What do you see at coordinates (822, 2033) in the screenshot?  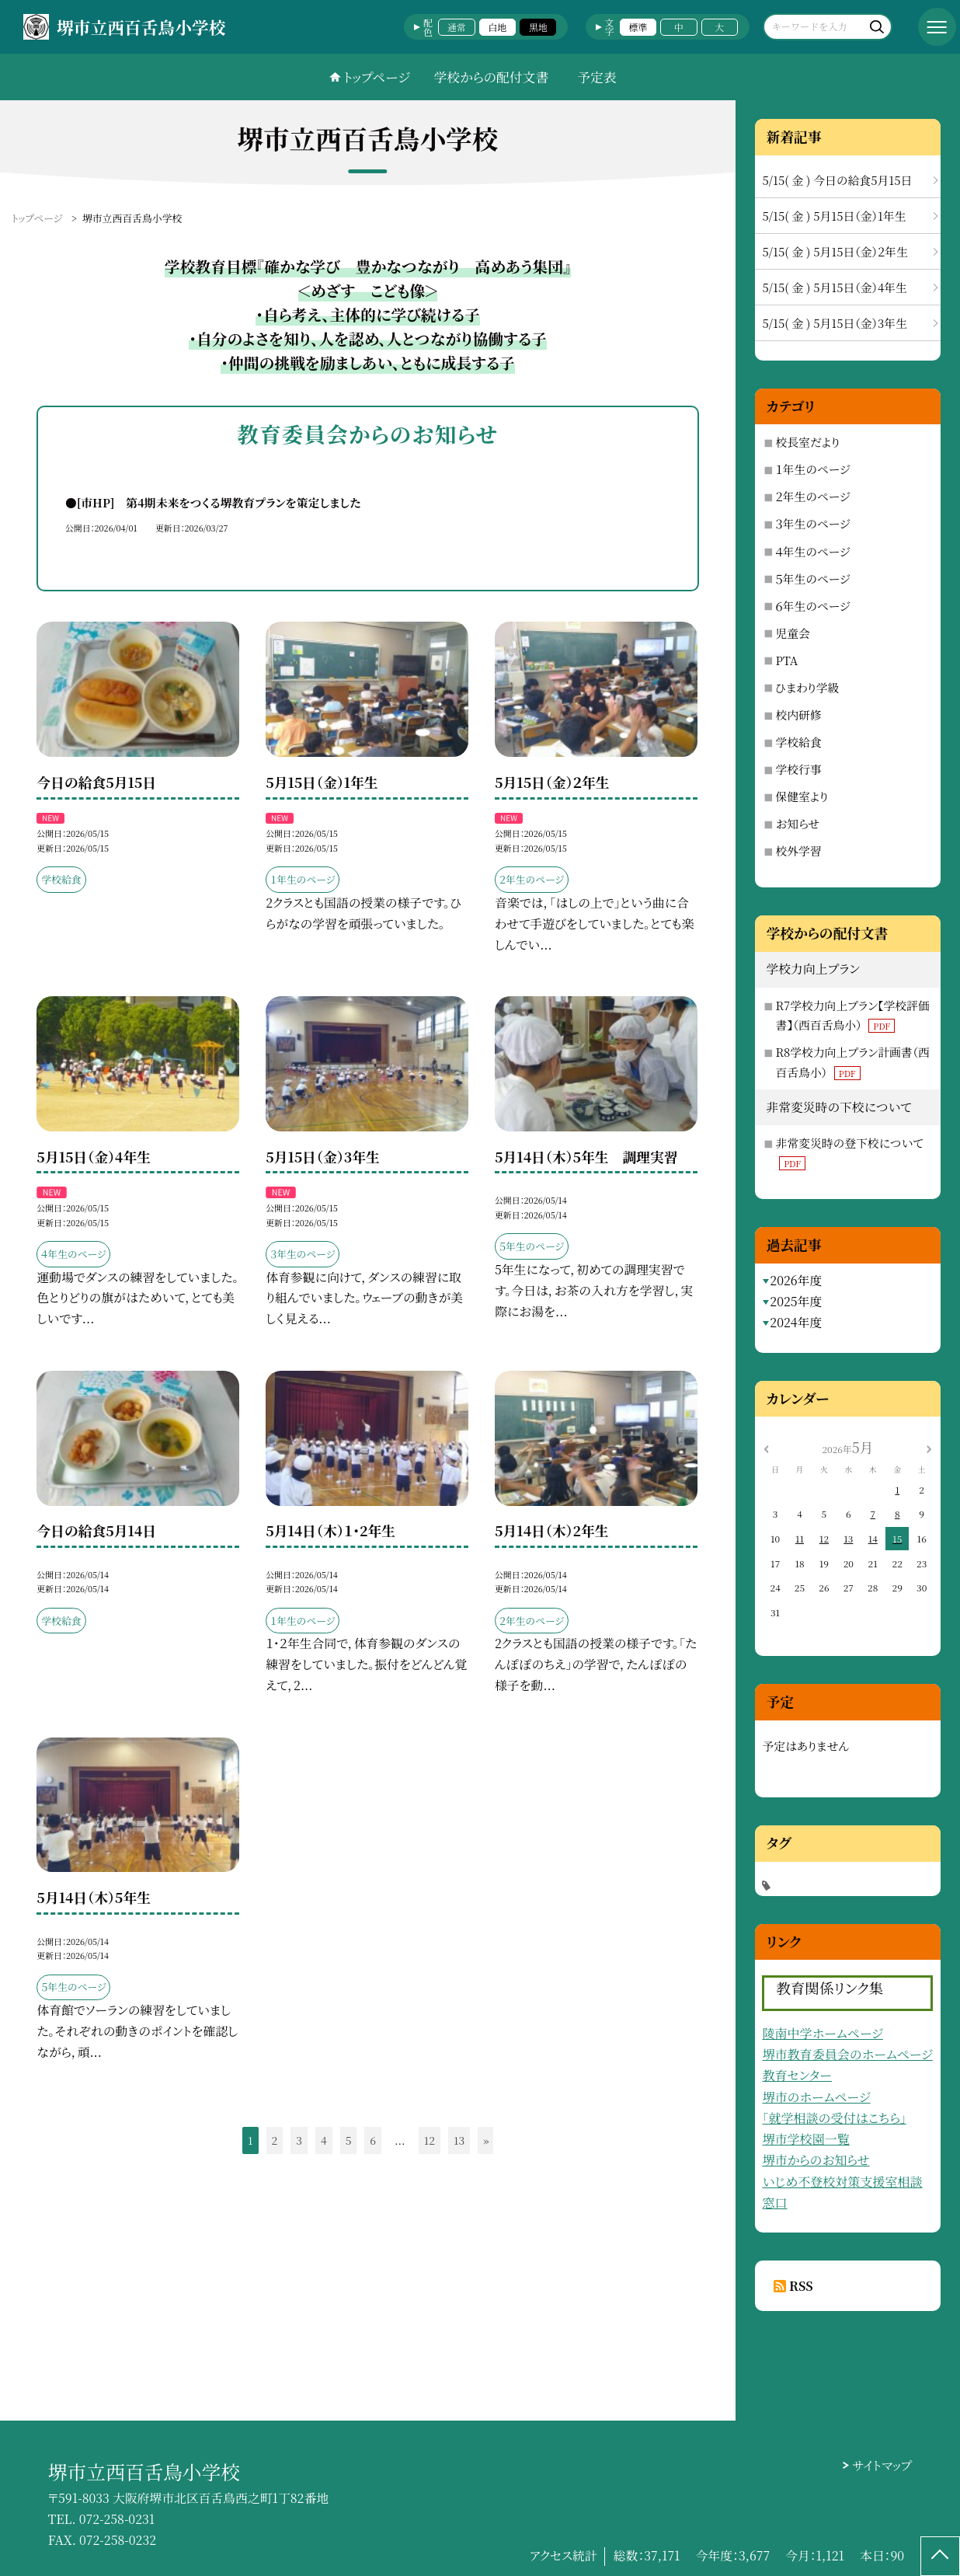 I see `陵南中学ホームページ` at bounding box center [822, 2033].